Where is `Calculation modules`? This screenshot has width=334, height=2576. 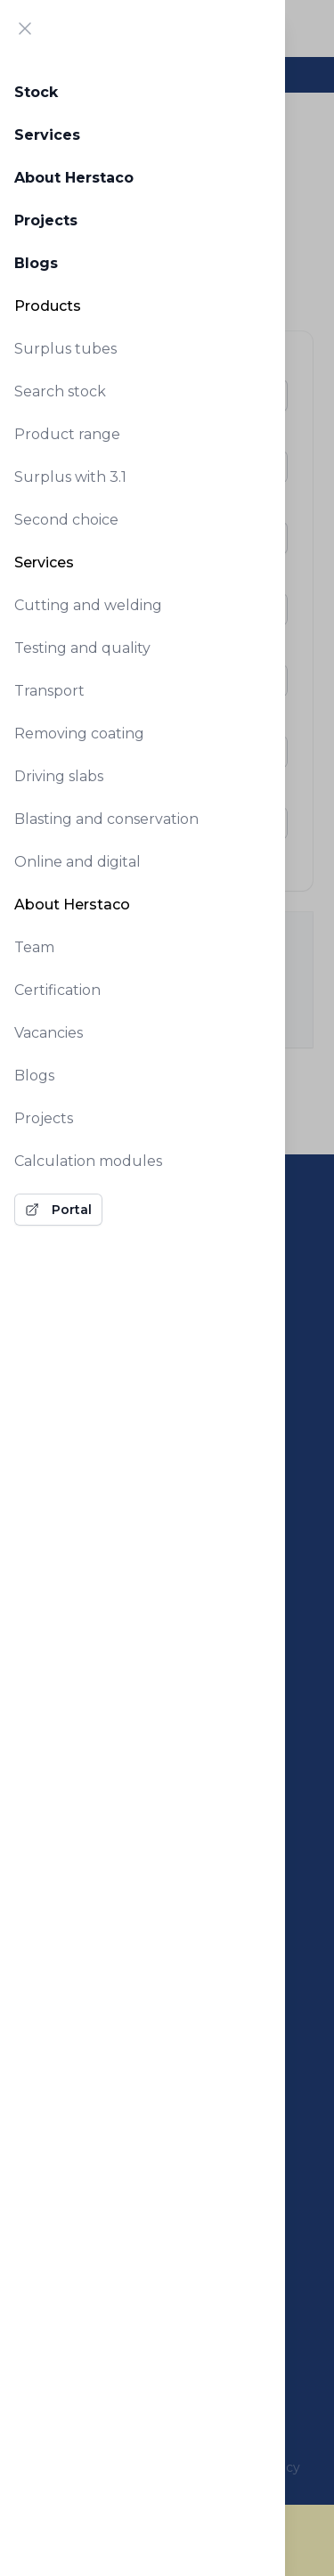 Calculation modules is located at coordinates (88, 1161).